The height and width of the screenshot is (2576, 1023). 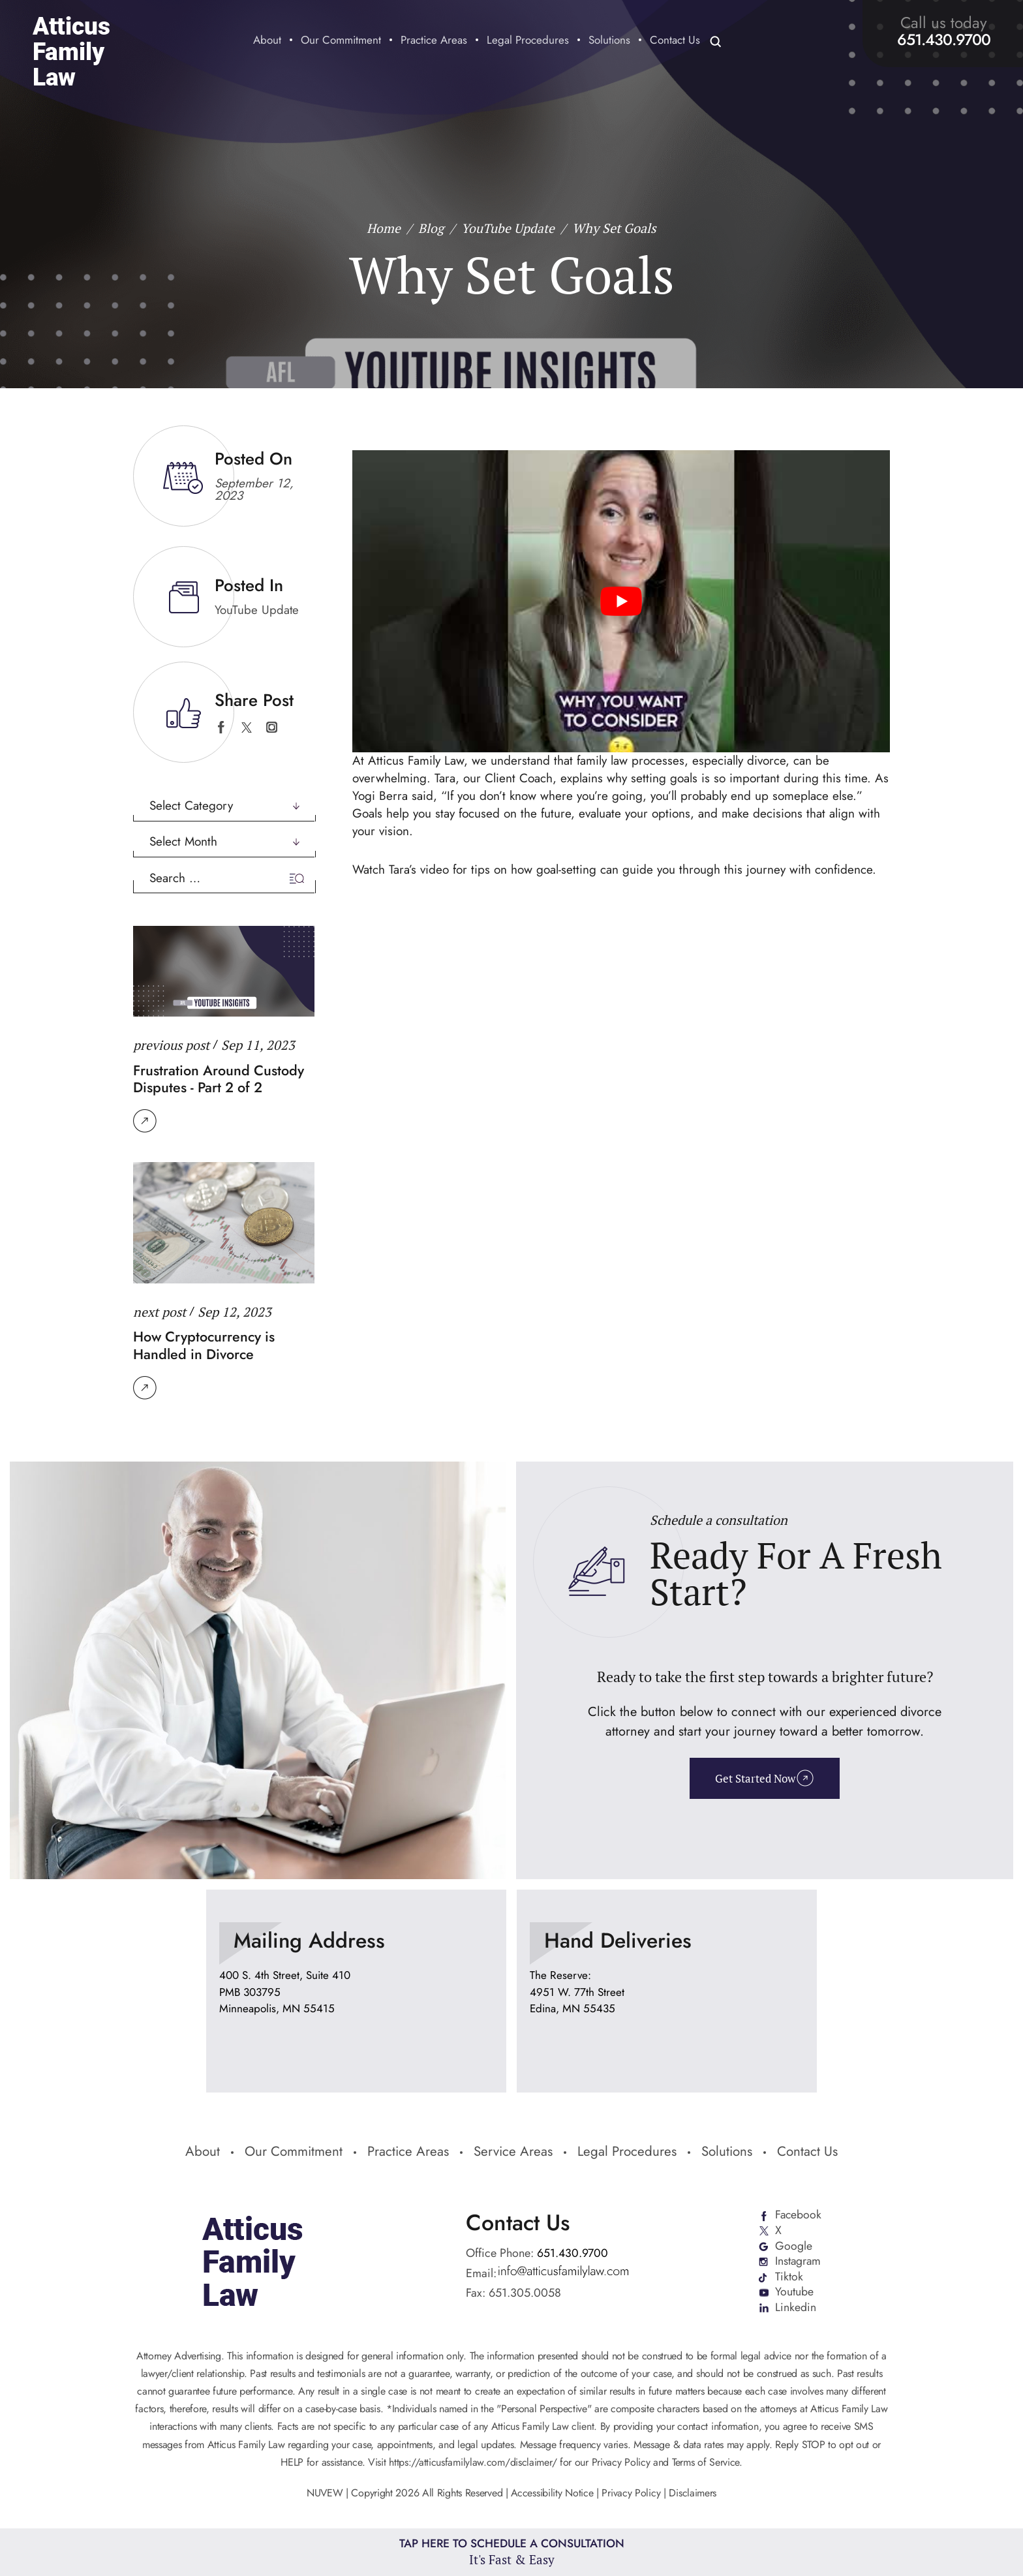 I want to click on Frustration Around Custody Disputes - Part 2 of 2, so click(x=219, y=1077).